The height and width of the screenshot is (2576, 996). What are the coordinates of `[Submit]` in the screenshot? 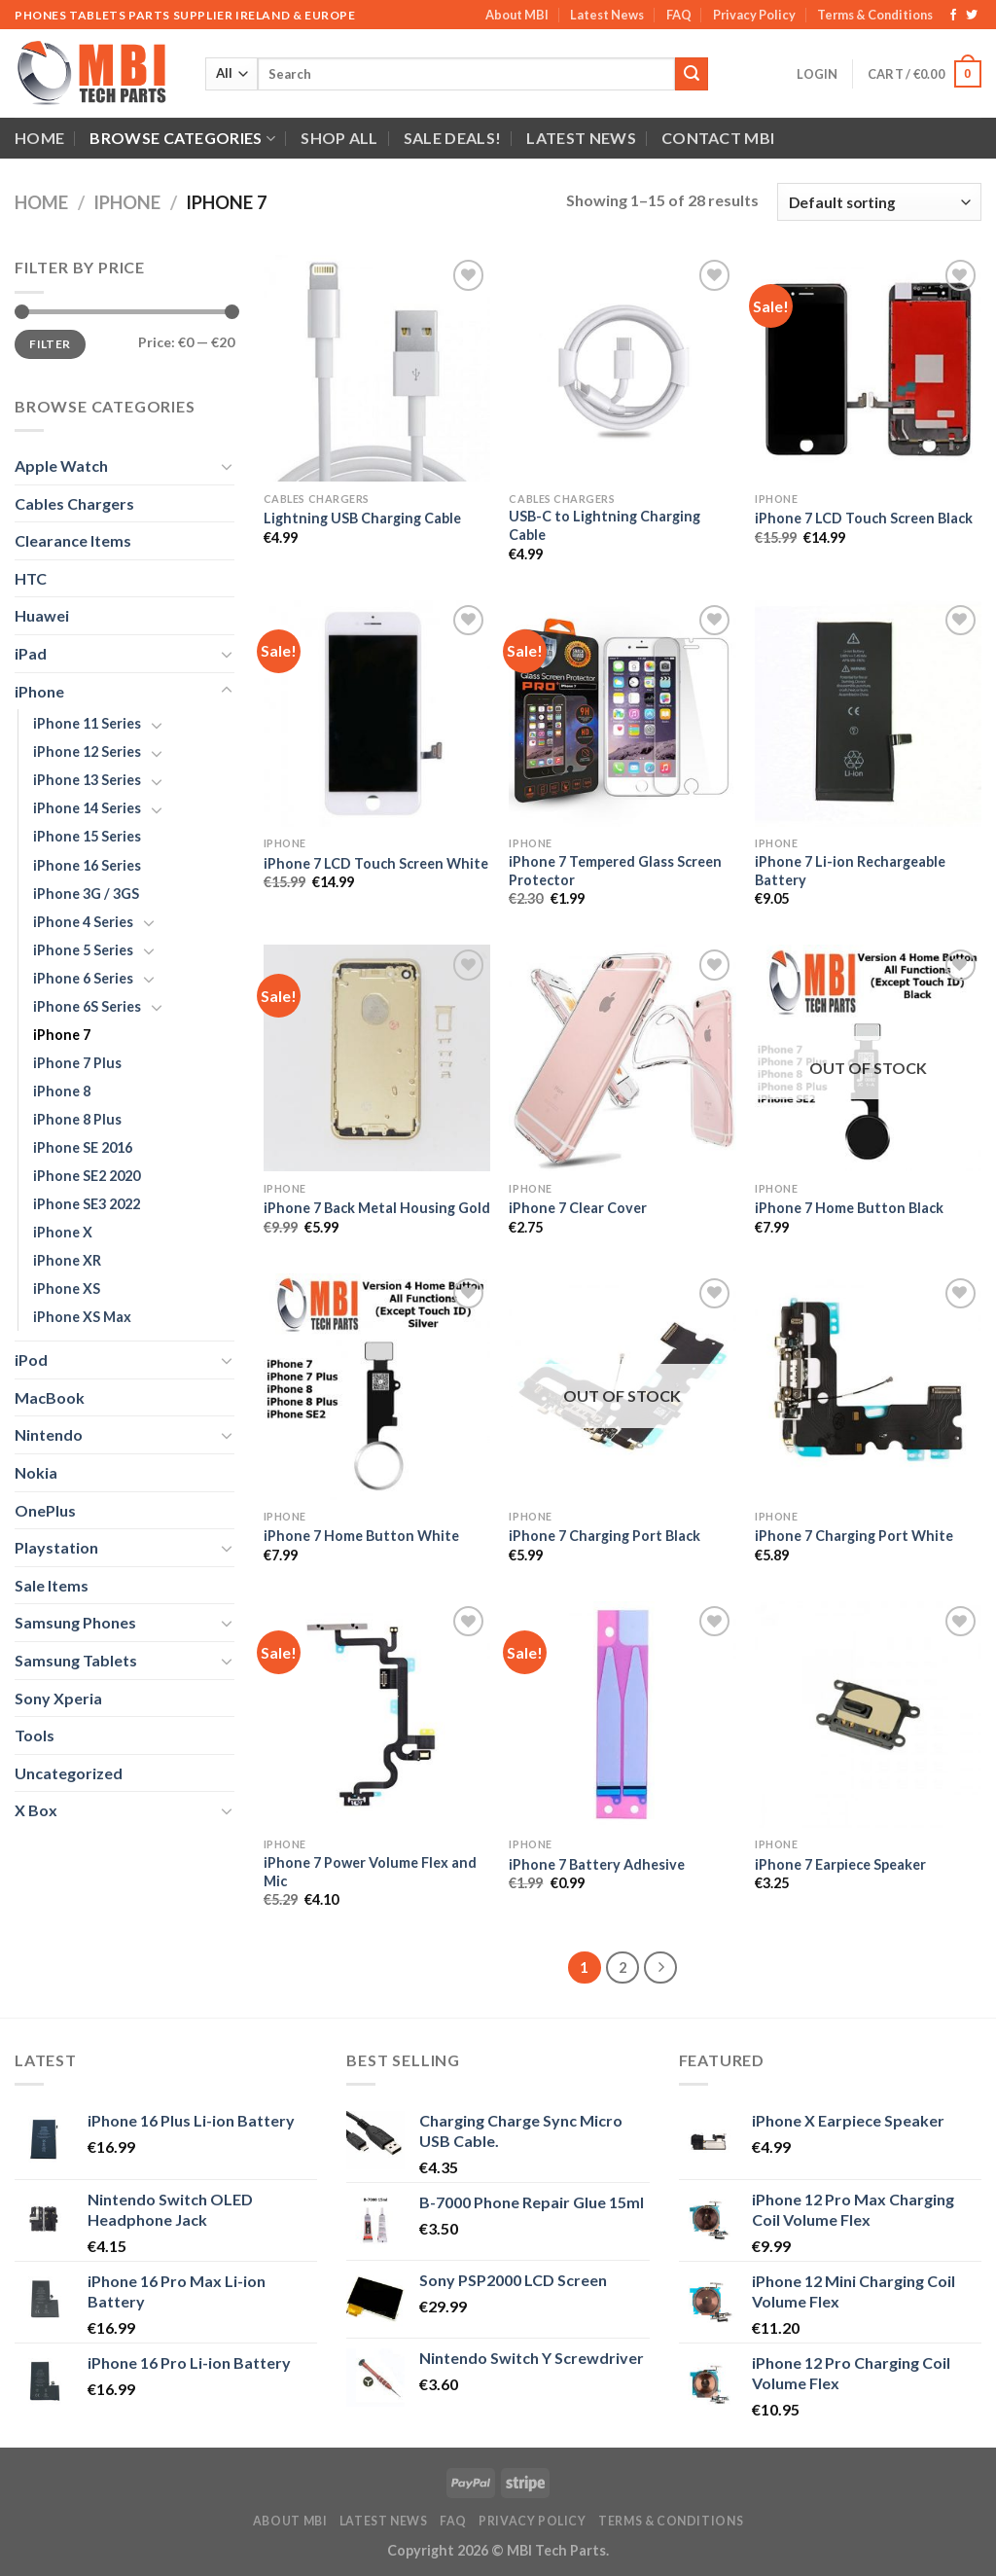 It's located at (691, 73).